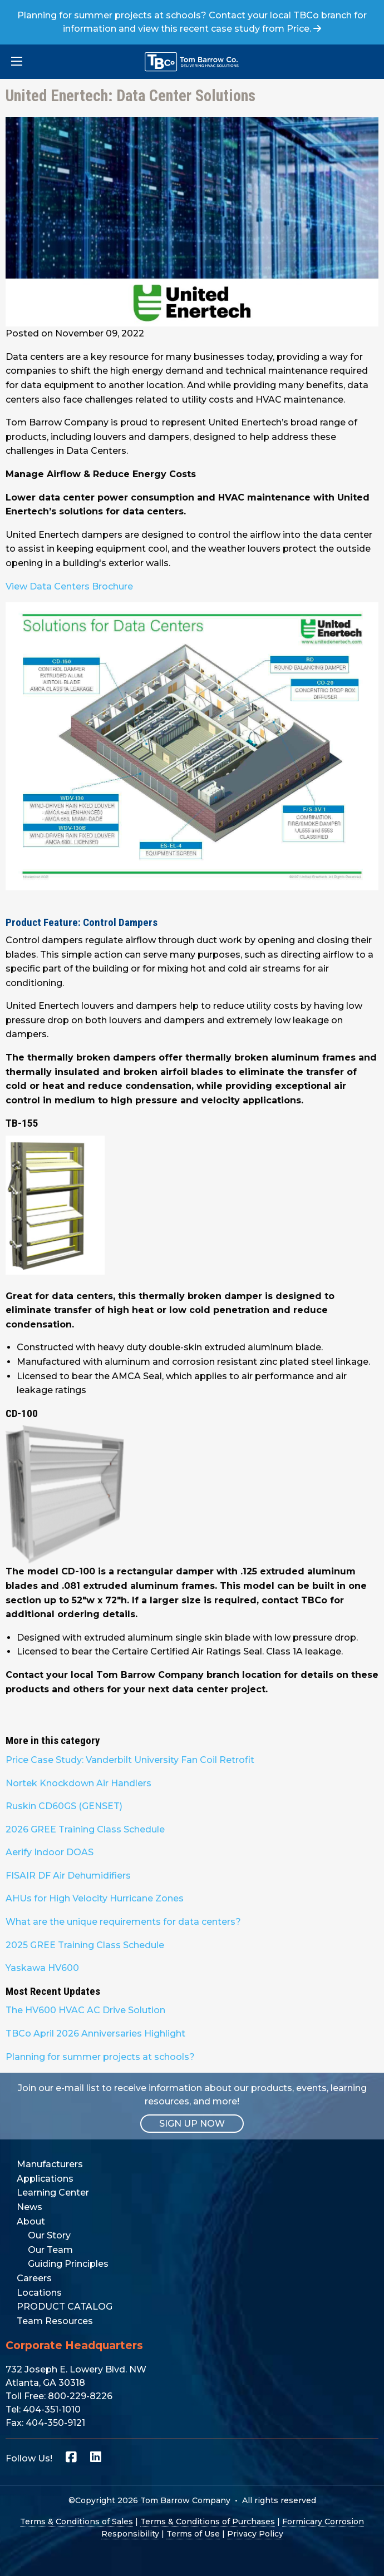  I want to click on FISAIR DF Air Dehumidifiers, so click(68, 1875).